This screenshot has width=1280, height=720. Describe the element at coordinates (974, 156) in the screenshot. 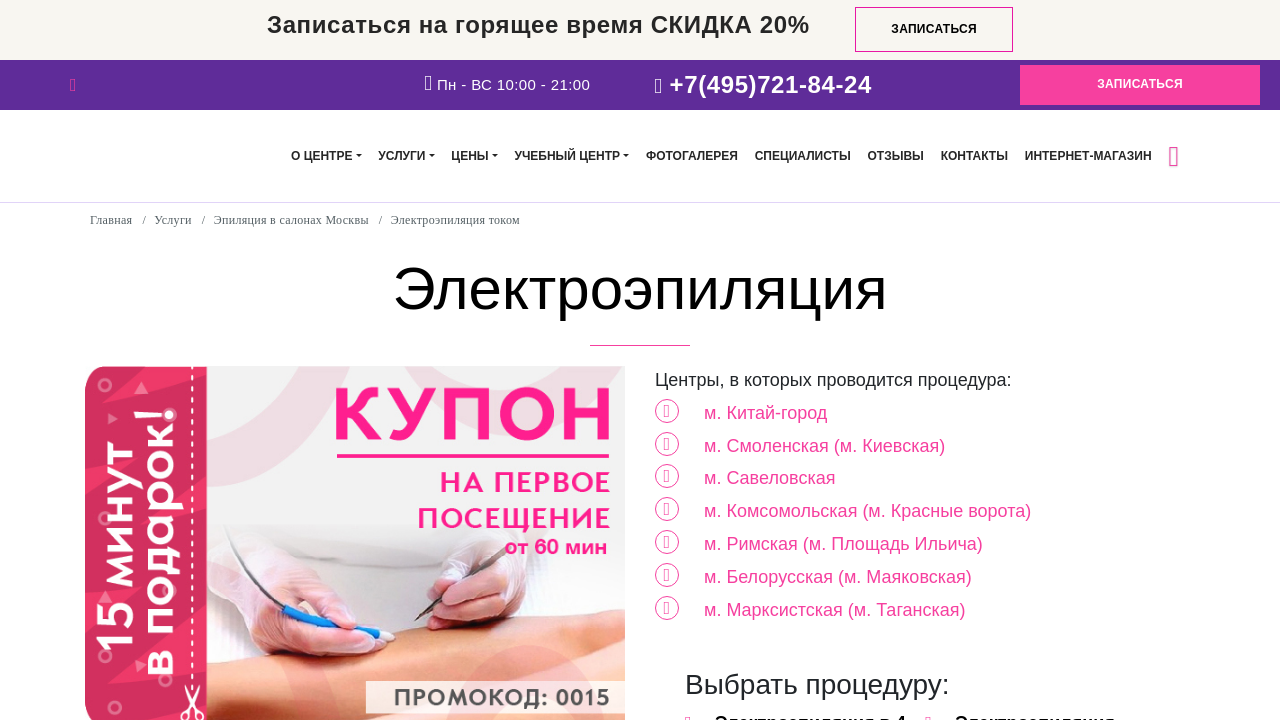

I see `Контакты` at that location.